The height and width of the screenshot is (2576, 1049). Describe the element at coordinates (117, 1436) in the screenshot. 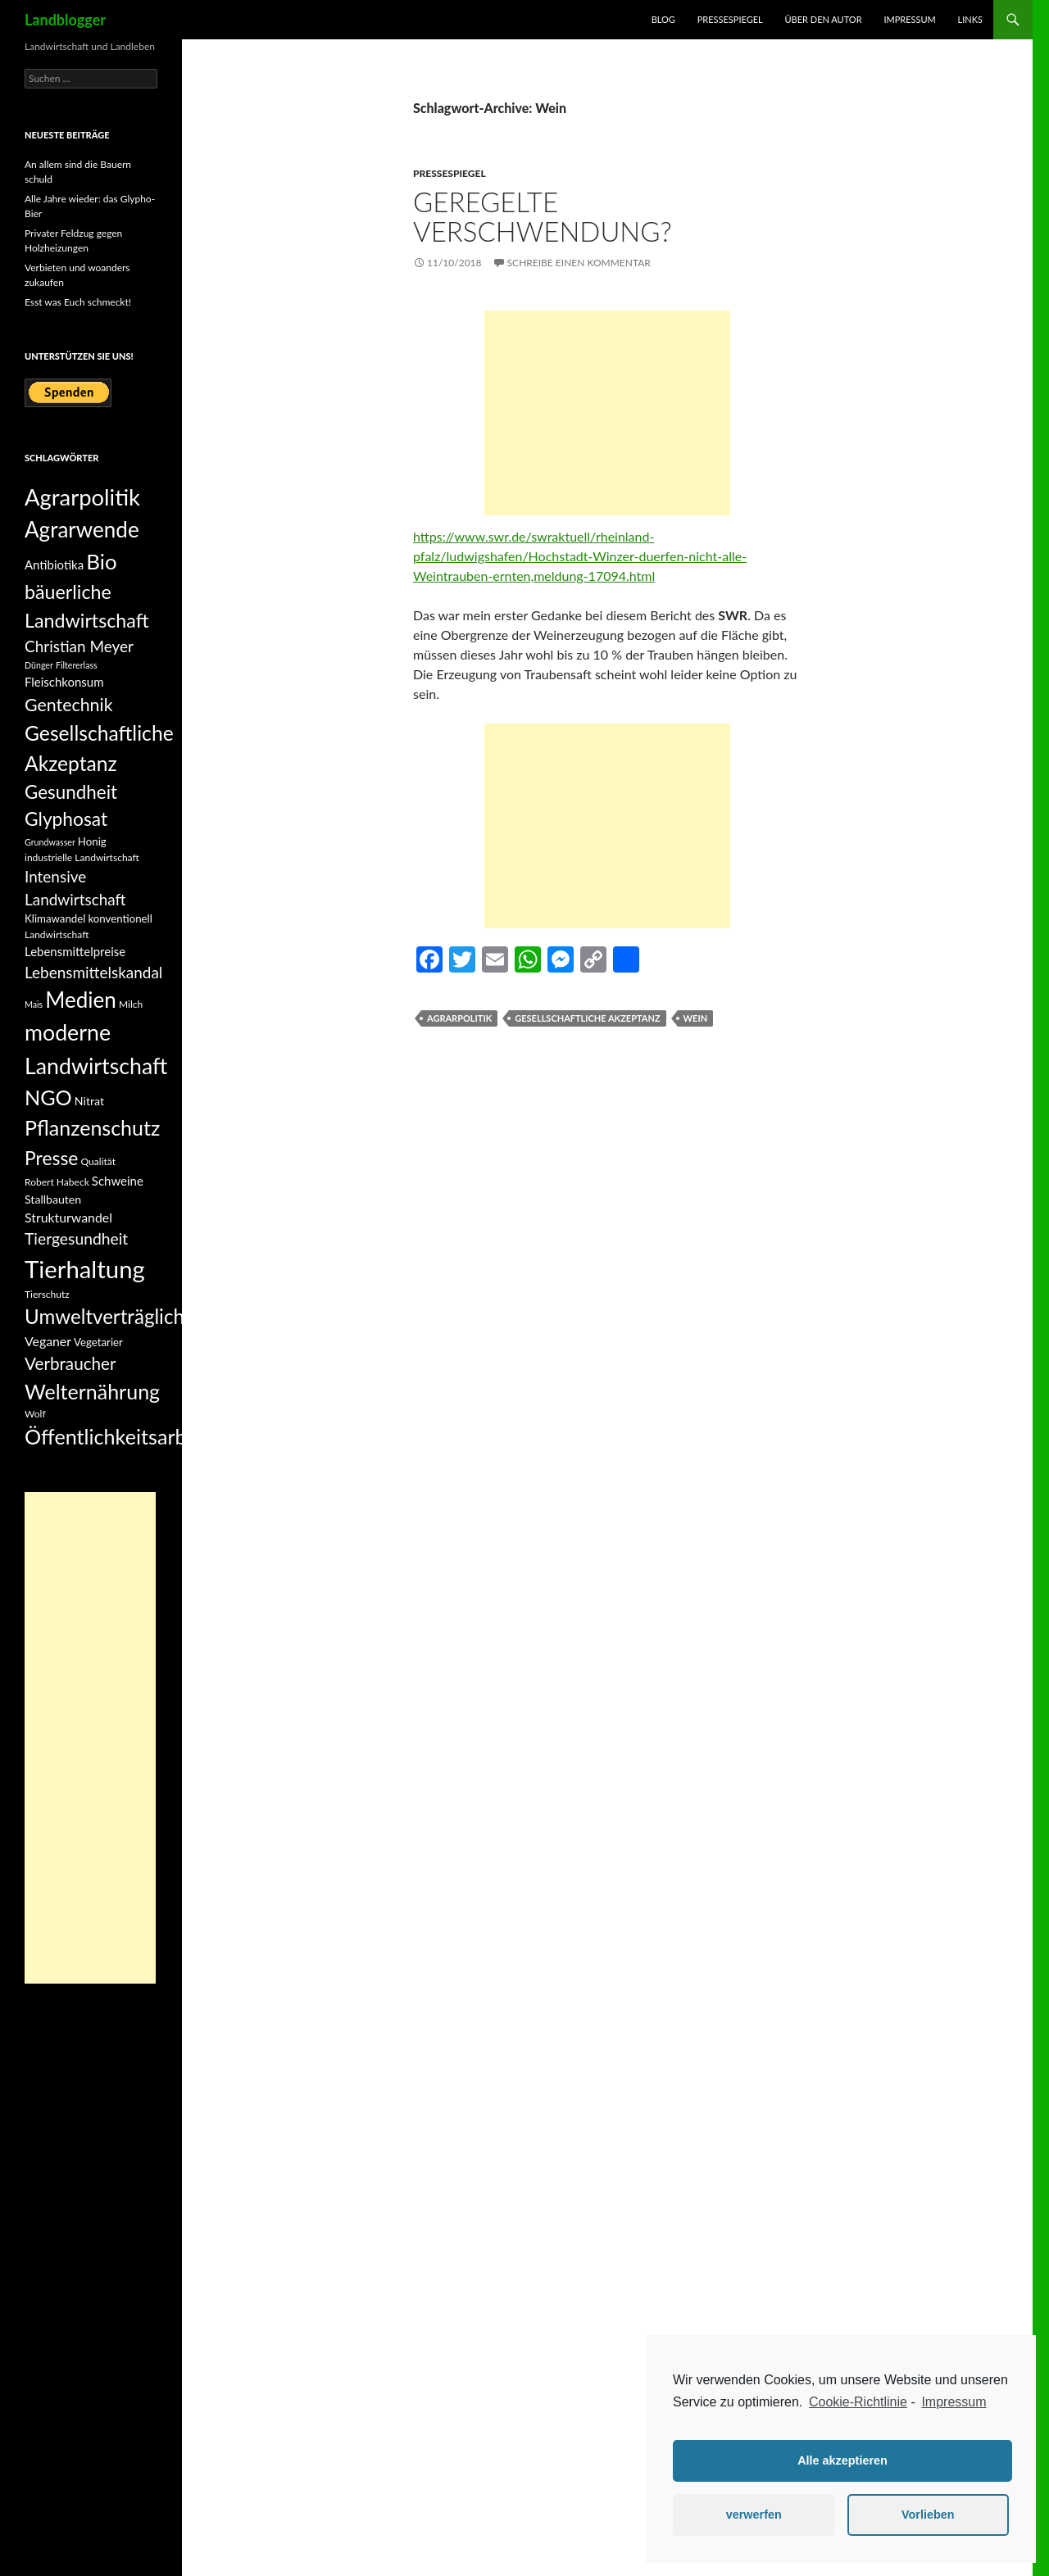

I see `Öffentlichkeitsarbeit [Öffentlichkeitsarbeit (34 Einträge)]` at that location.